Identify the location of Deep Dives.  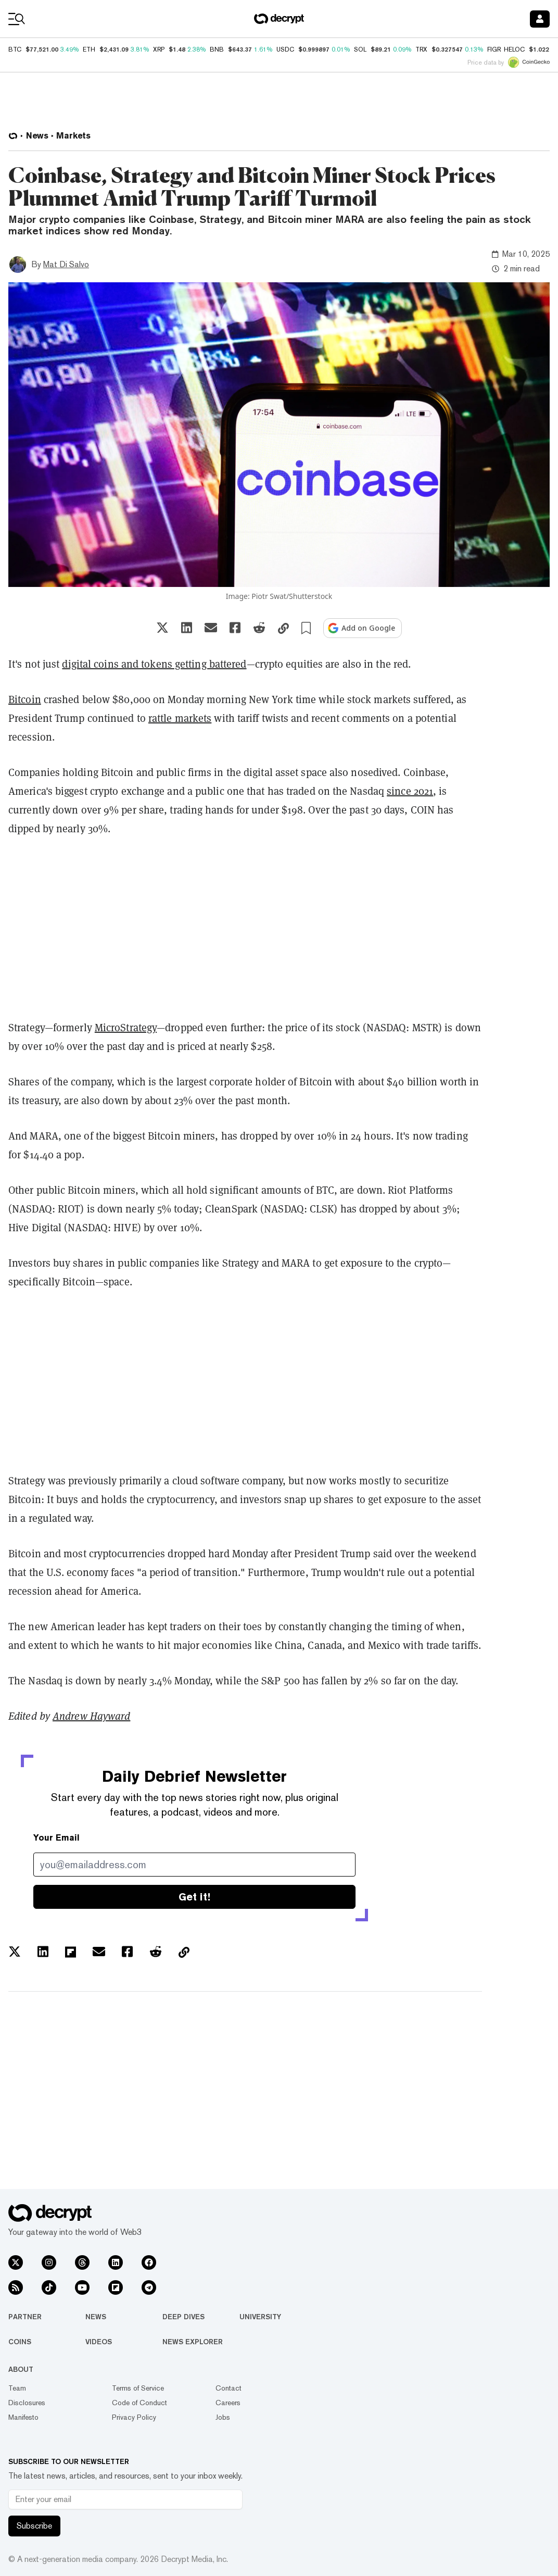
(183, 2316).